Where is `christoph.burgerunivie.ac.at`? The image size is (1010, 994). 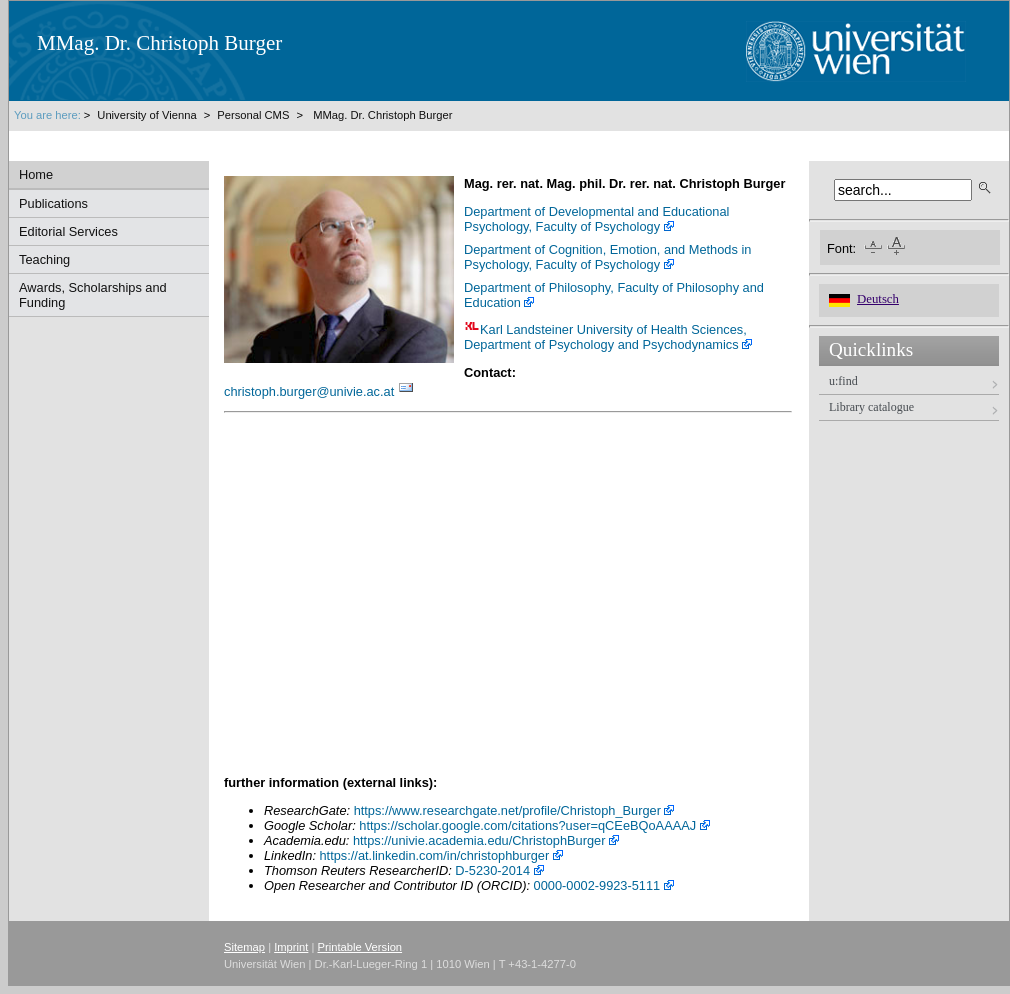
christoph.burgerunivie.ac.at is located at coordinates (309, 391).